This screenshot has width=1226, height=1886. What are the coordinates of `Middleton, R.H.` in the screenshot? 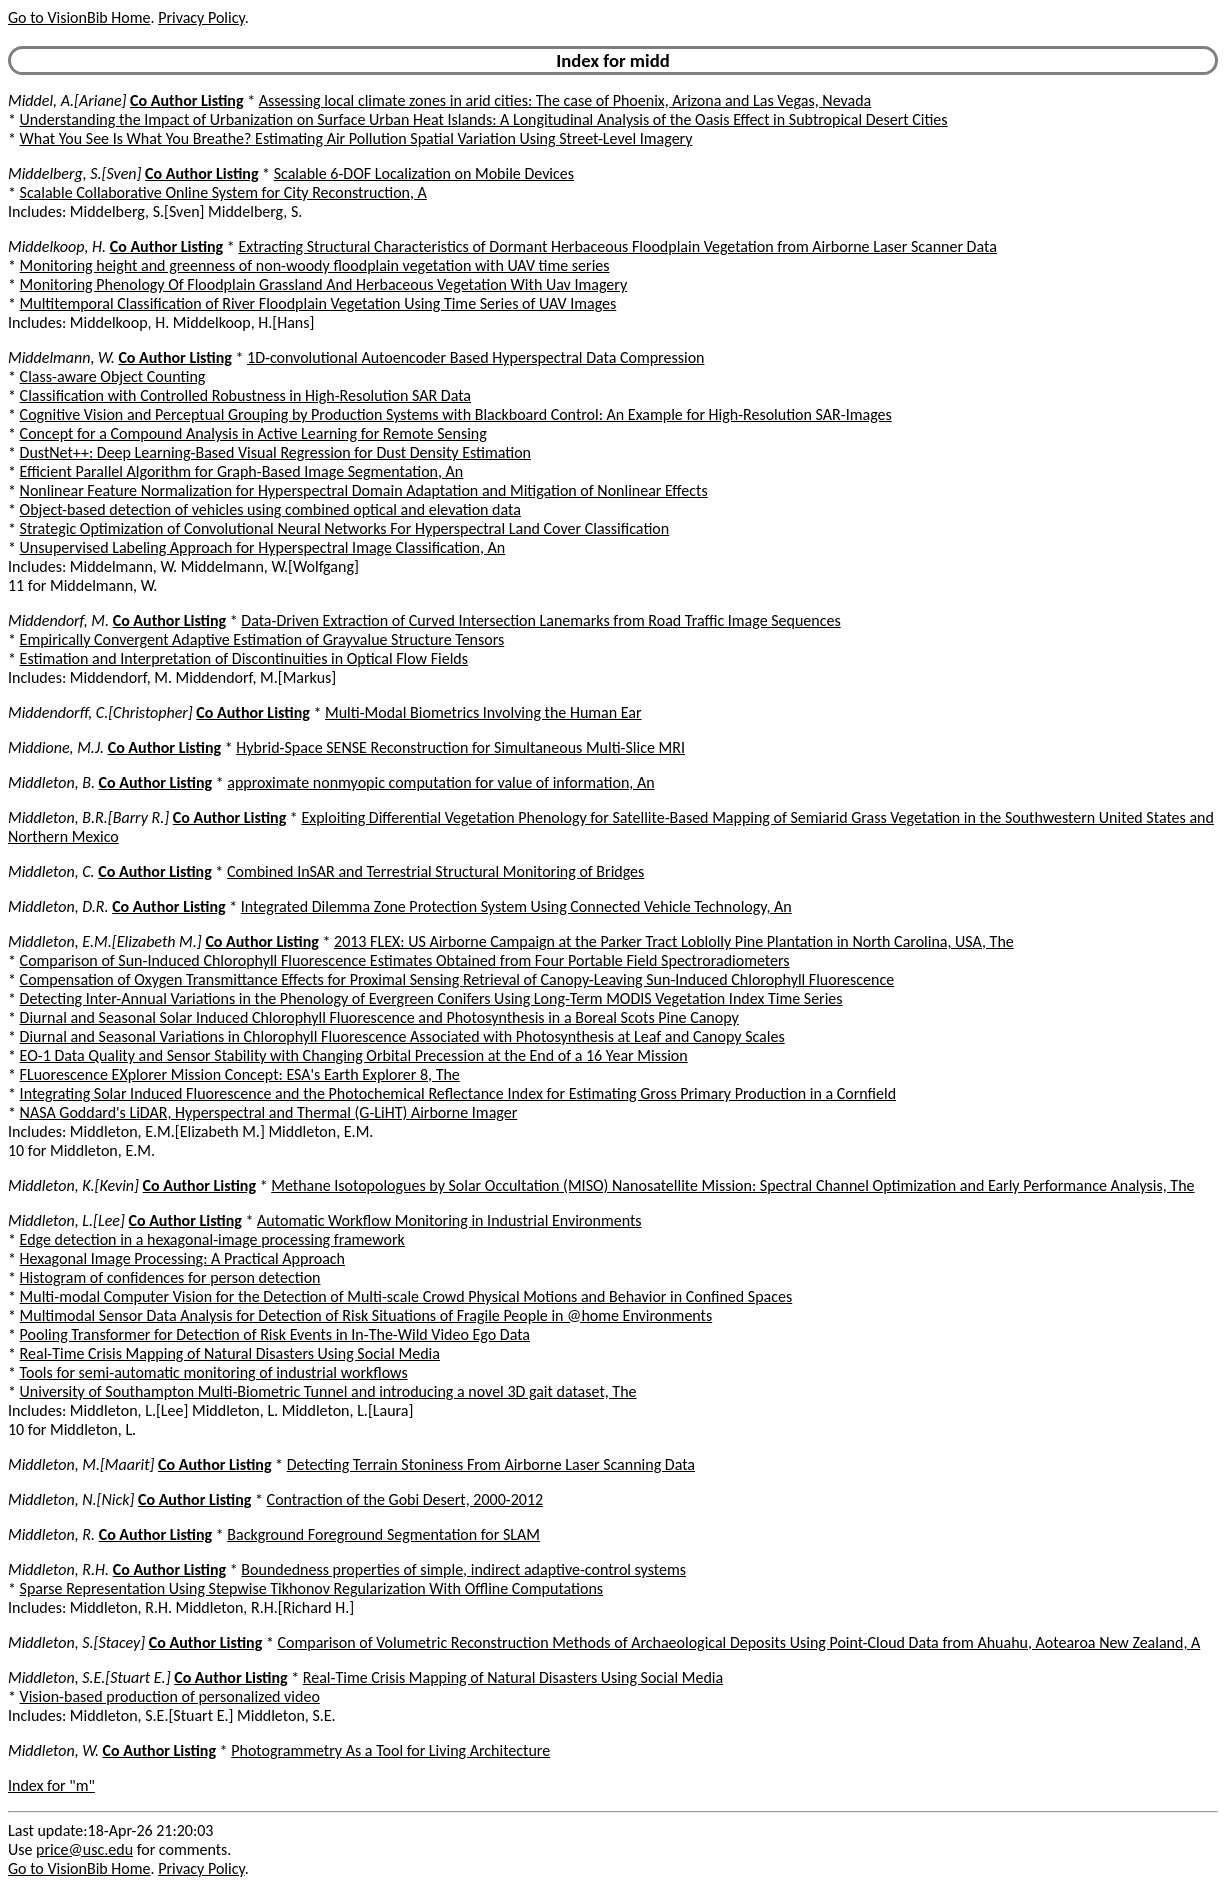 It's located at (58, 1569).